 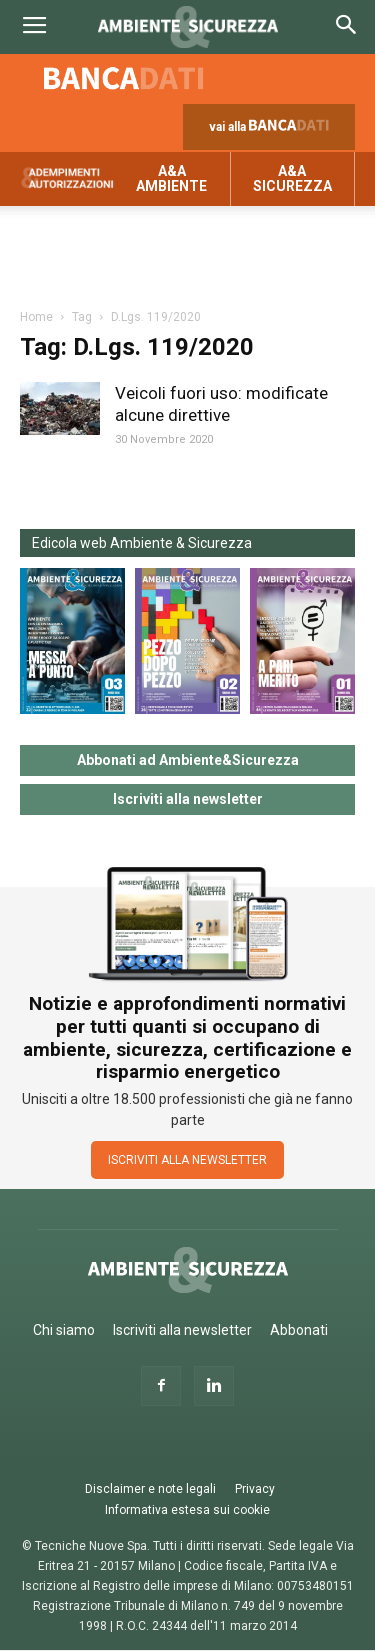 I want to click on Informativa estesa sui cookie, so click(x=187, y=1510).